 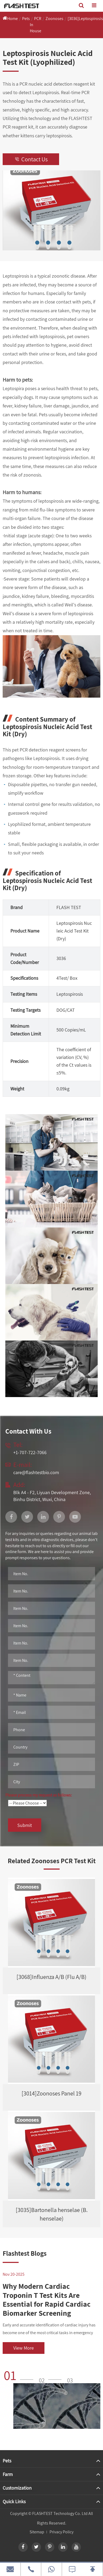 I want to click on Sitemap, so click(x=37, y=2532).